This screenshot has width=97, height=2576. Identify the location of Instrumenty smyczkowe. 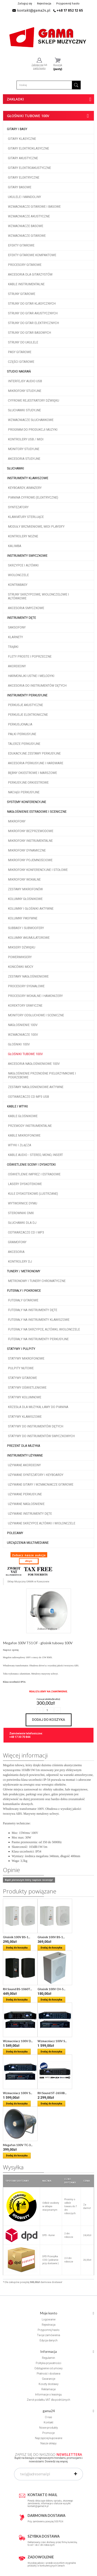
(27, 556).